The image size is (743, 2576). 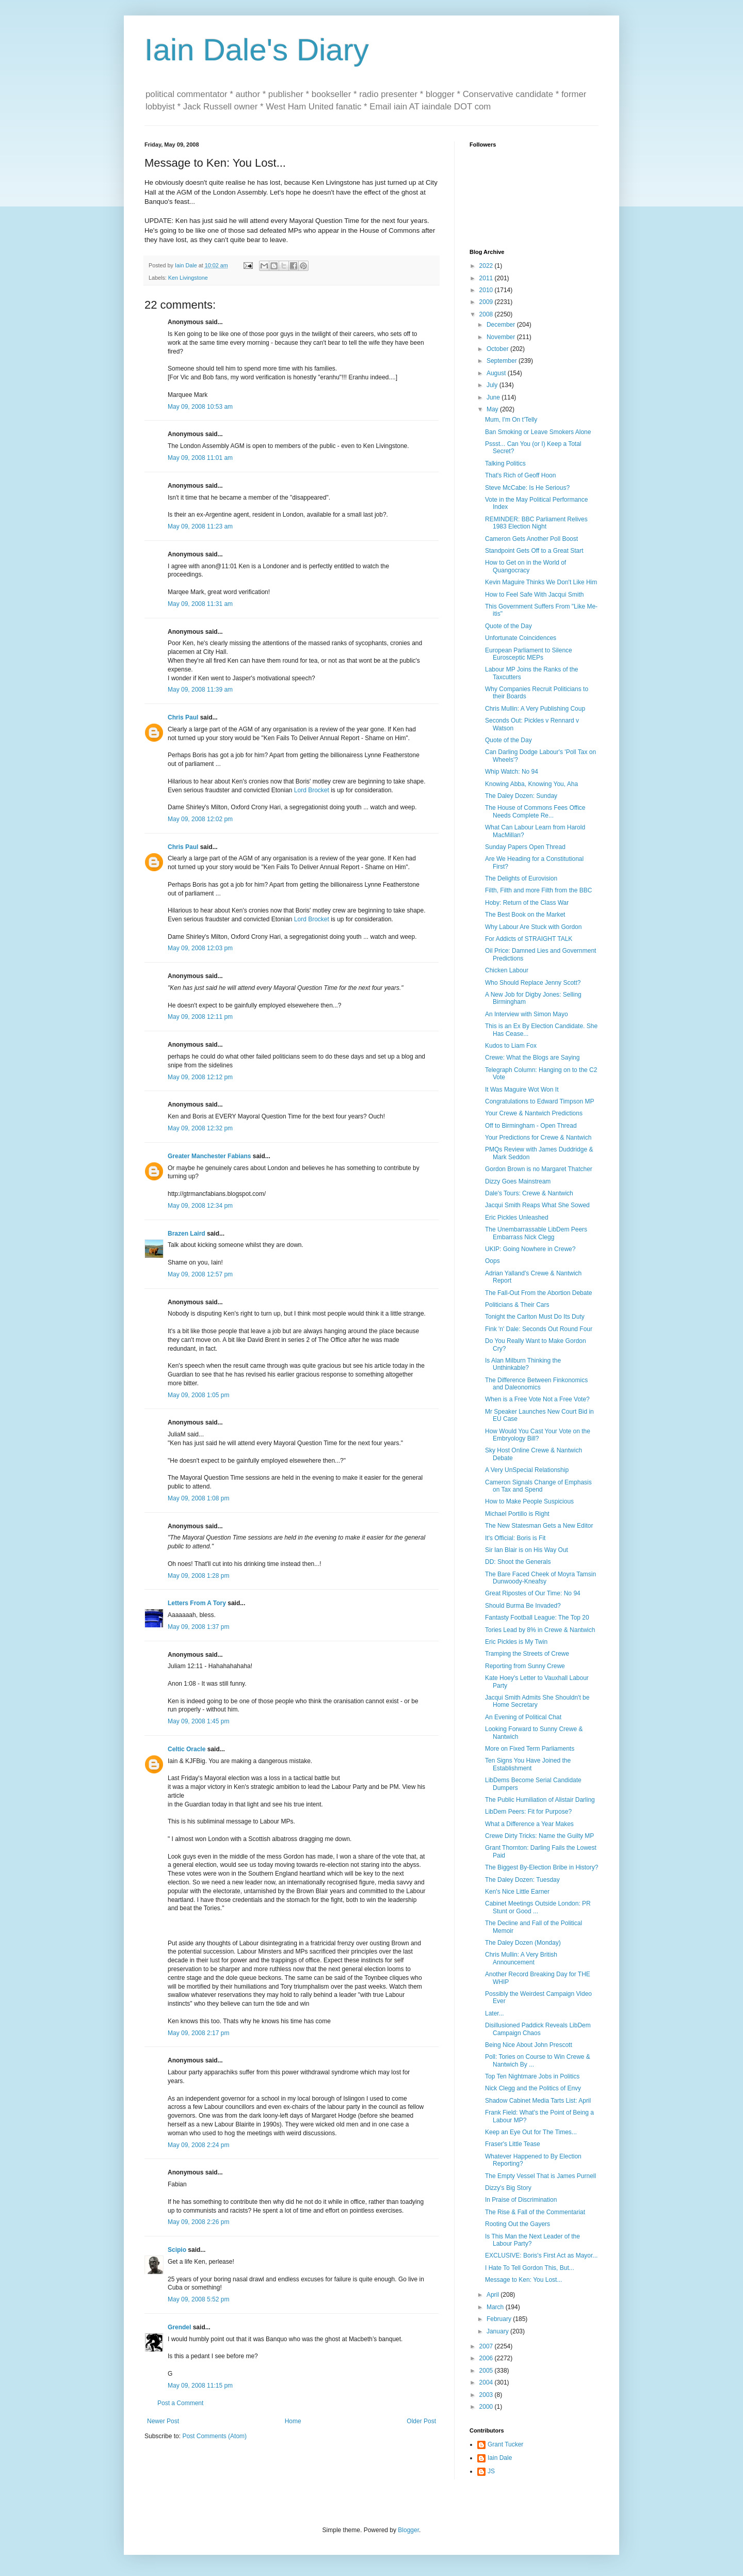 What do you see at coordinates (198, 2299) in the screenshot?
I see `May 09, 2008 5:52 pm` at bounding box center [198, 2299].